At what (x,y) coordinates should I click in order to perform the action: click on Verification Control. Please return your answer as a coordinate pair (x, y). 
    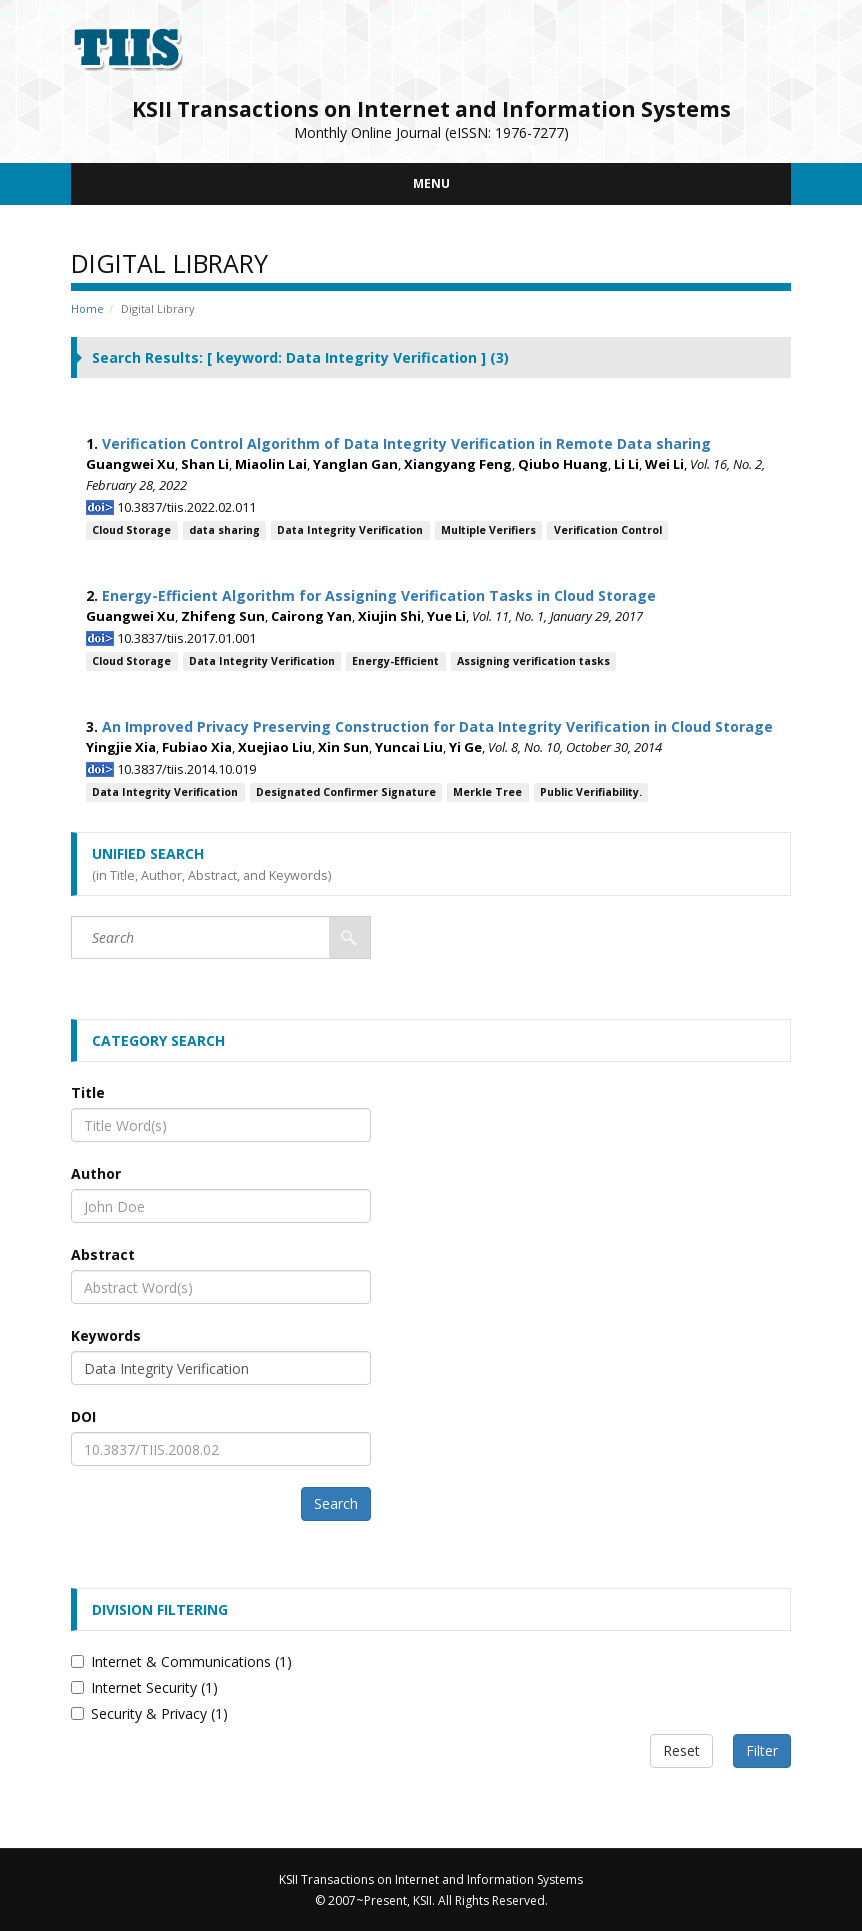
    Looking at the image, I should click on (608, 530).